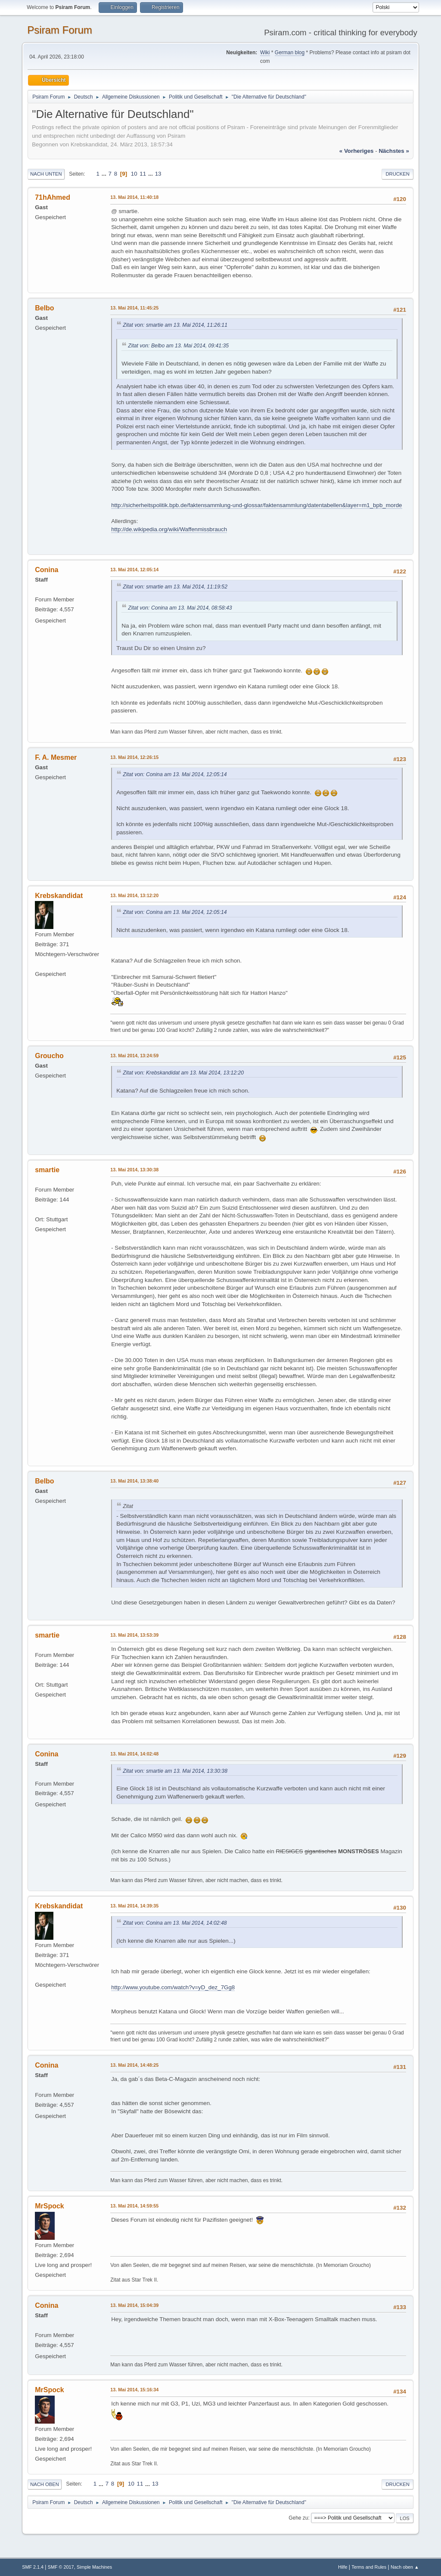 This screenshot has height=2576, width=441. I want to click on Terms and Rules, so click(368, 2567).